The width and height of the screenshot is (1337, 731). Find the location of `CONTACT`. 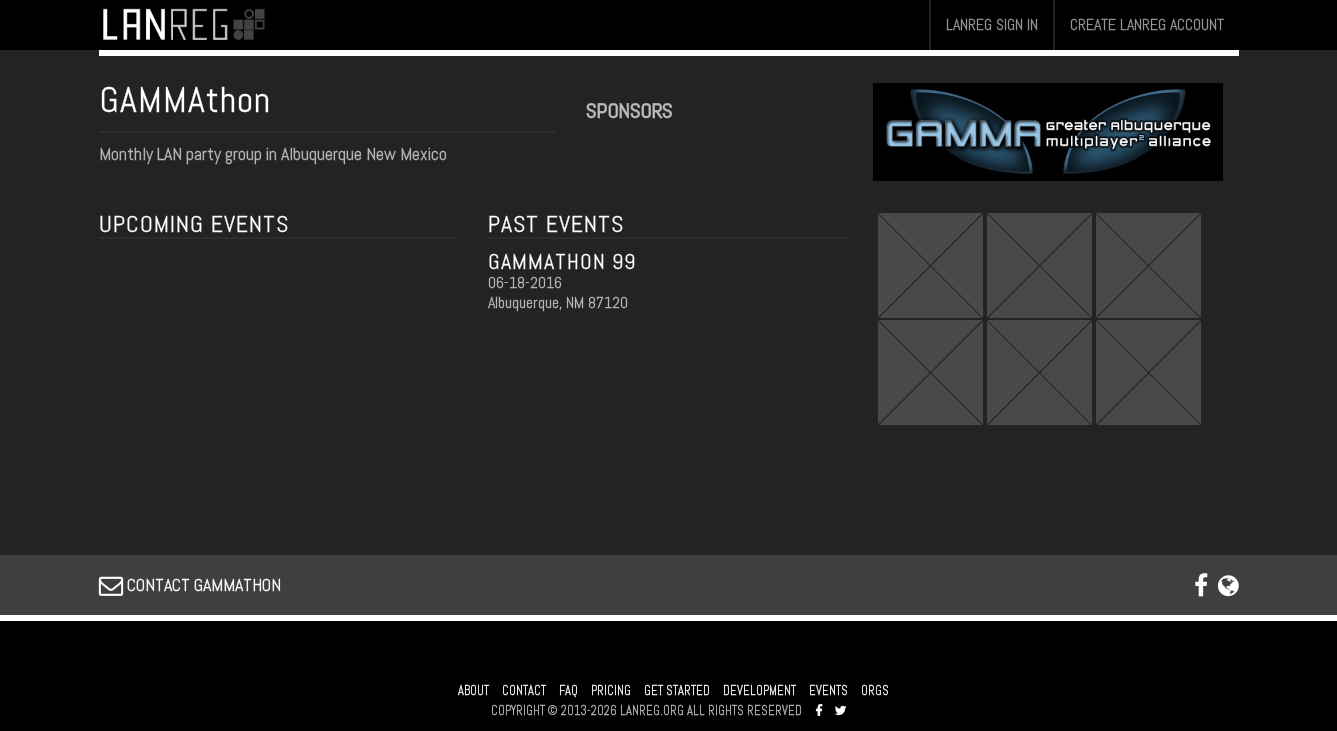

CONTACT is located at coordinates (524, 691).